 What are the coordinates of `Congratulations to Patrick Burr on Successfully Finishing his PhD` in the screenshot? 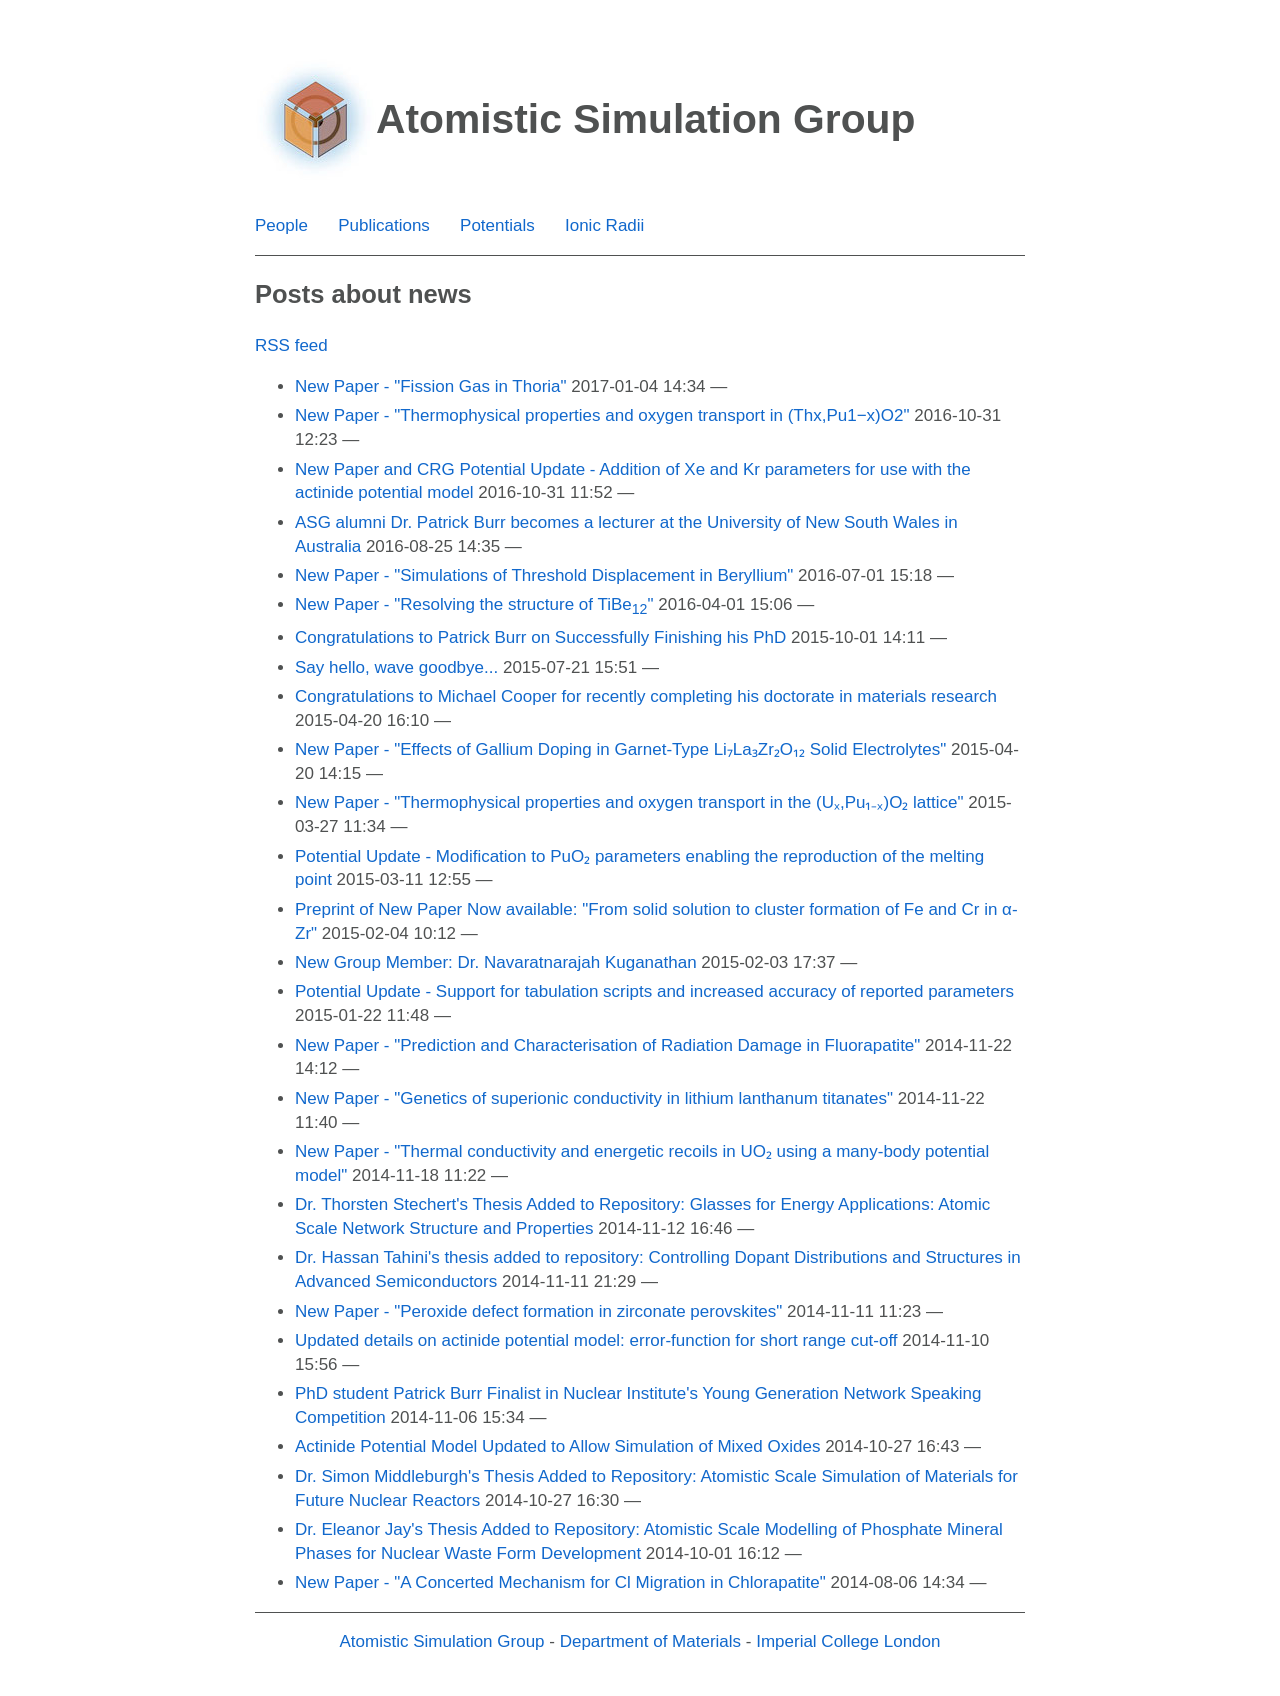 It's located at (540, 637).